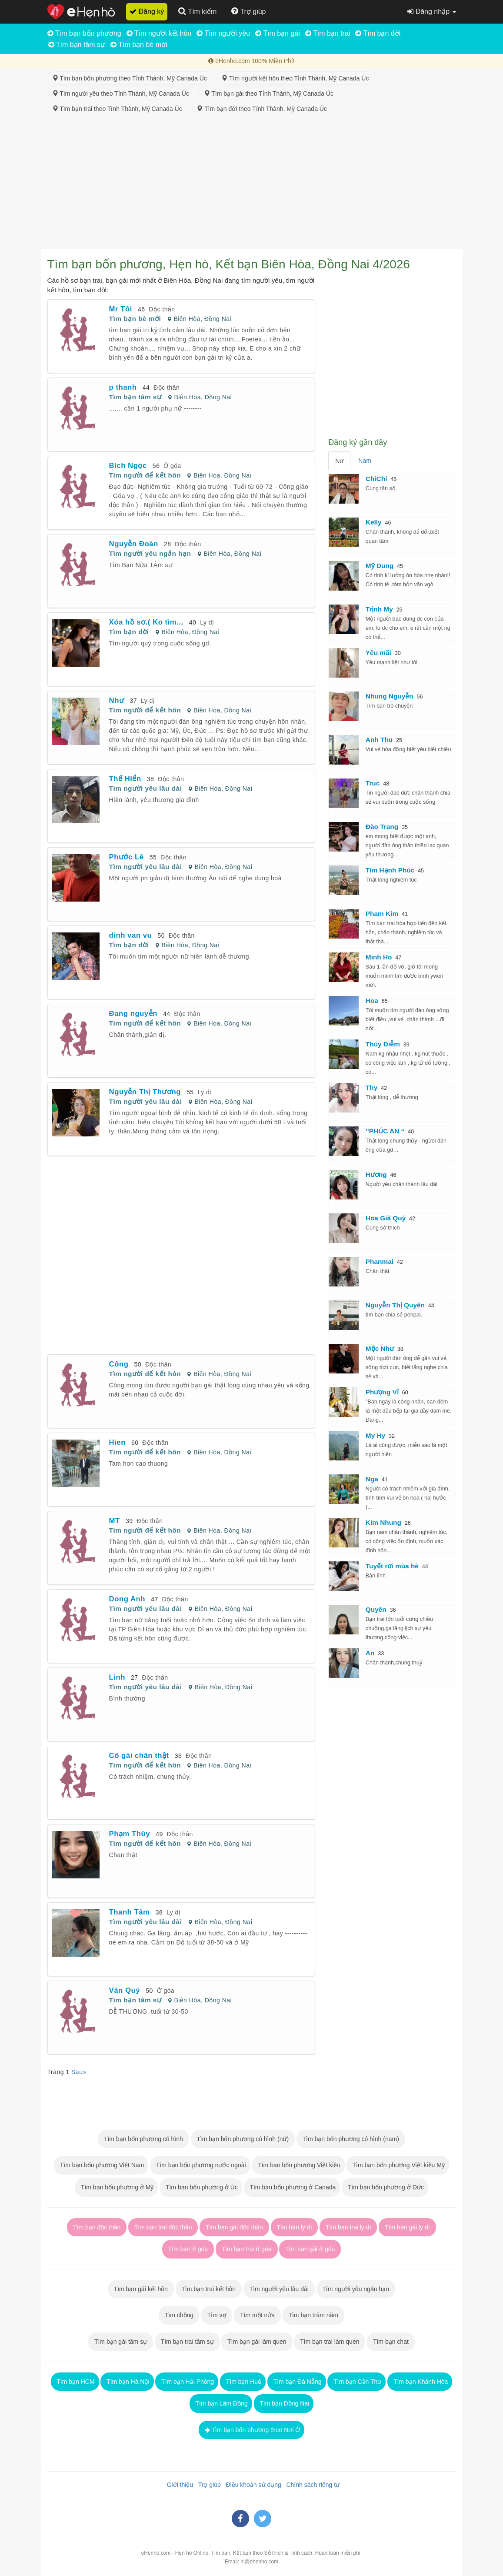 This screenshot has height=2576, width=503. I want to click on Tìm bạn ly dị, so click(294, 2227).